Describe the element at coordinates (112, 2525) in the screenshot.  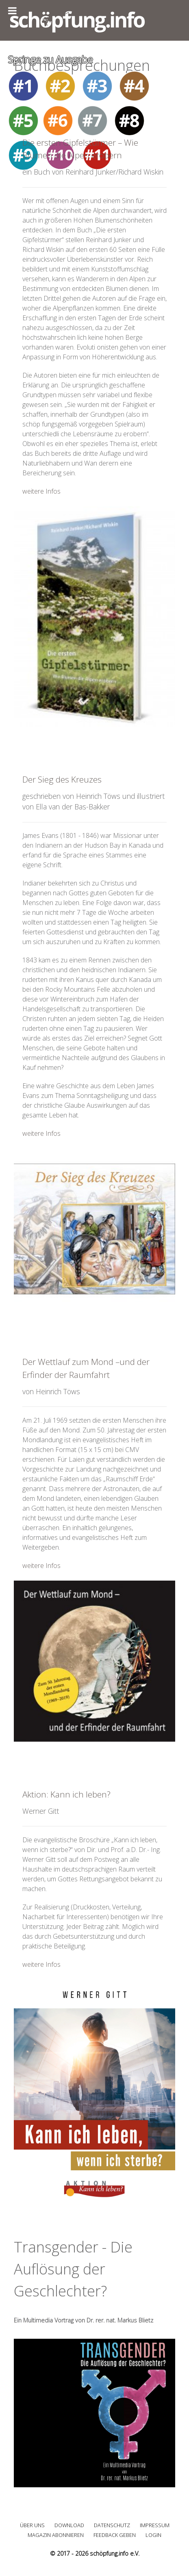
I see `Datenschutz` at that location.